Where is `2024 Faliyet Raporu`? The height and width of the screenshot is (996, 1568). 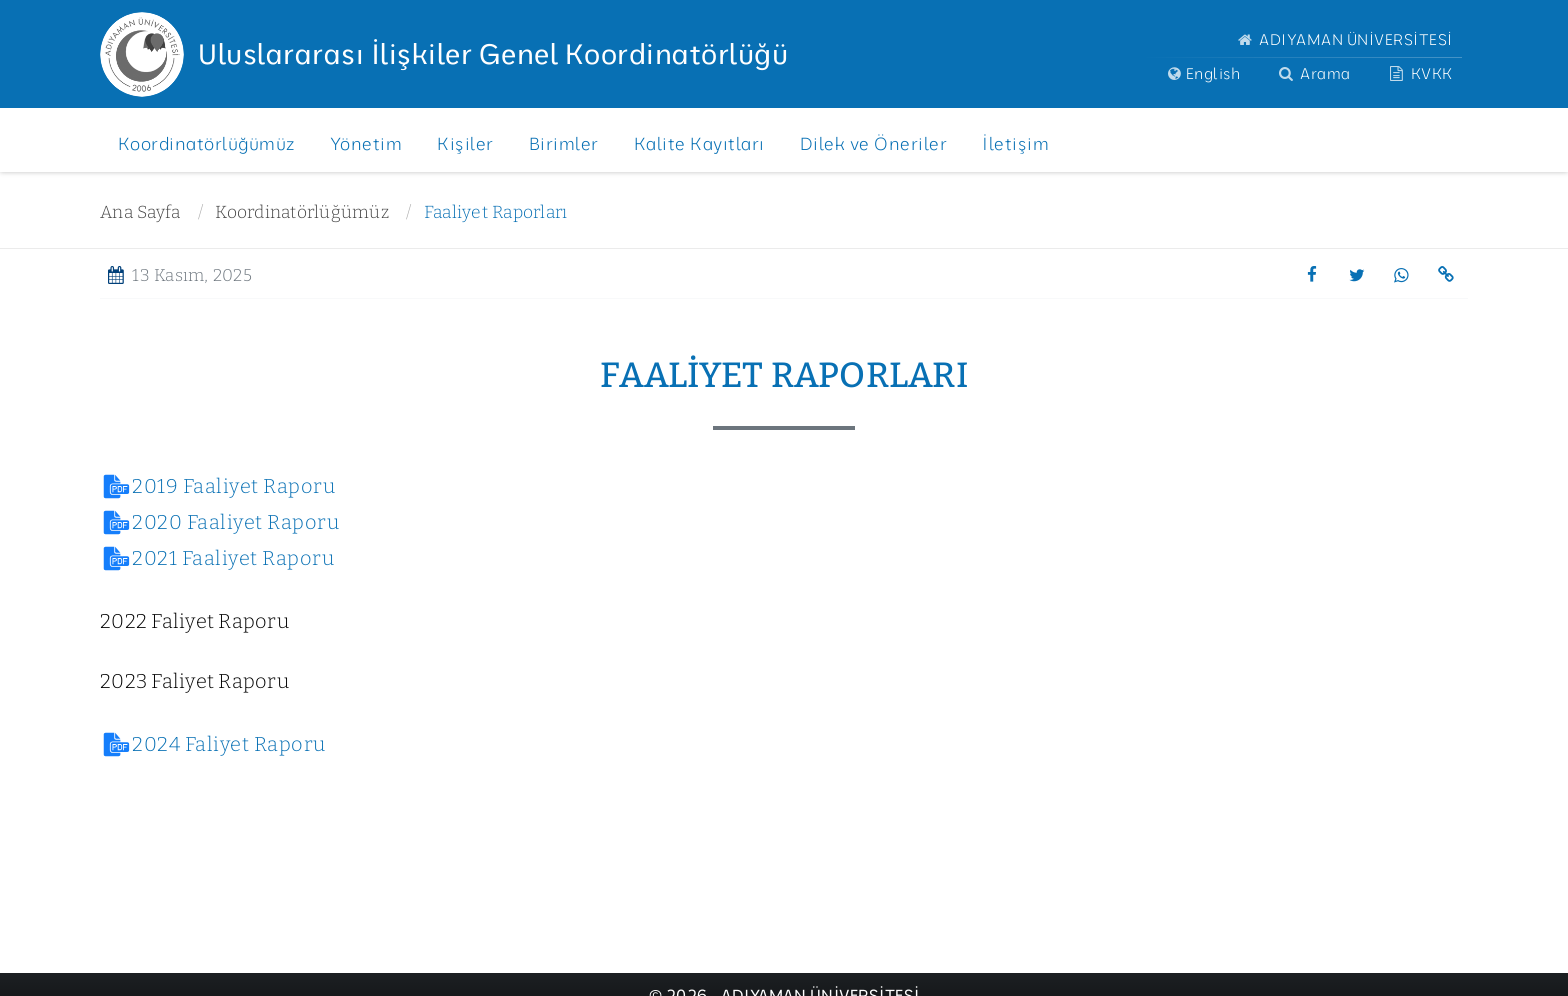 2024 Faliyet Raporu is located at coordinates (229, 744).